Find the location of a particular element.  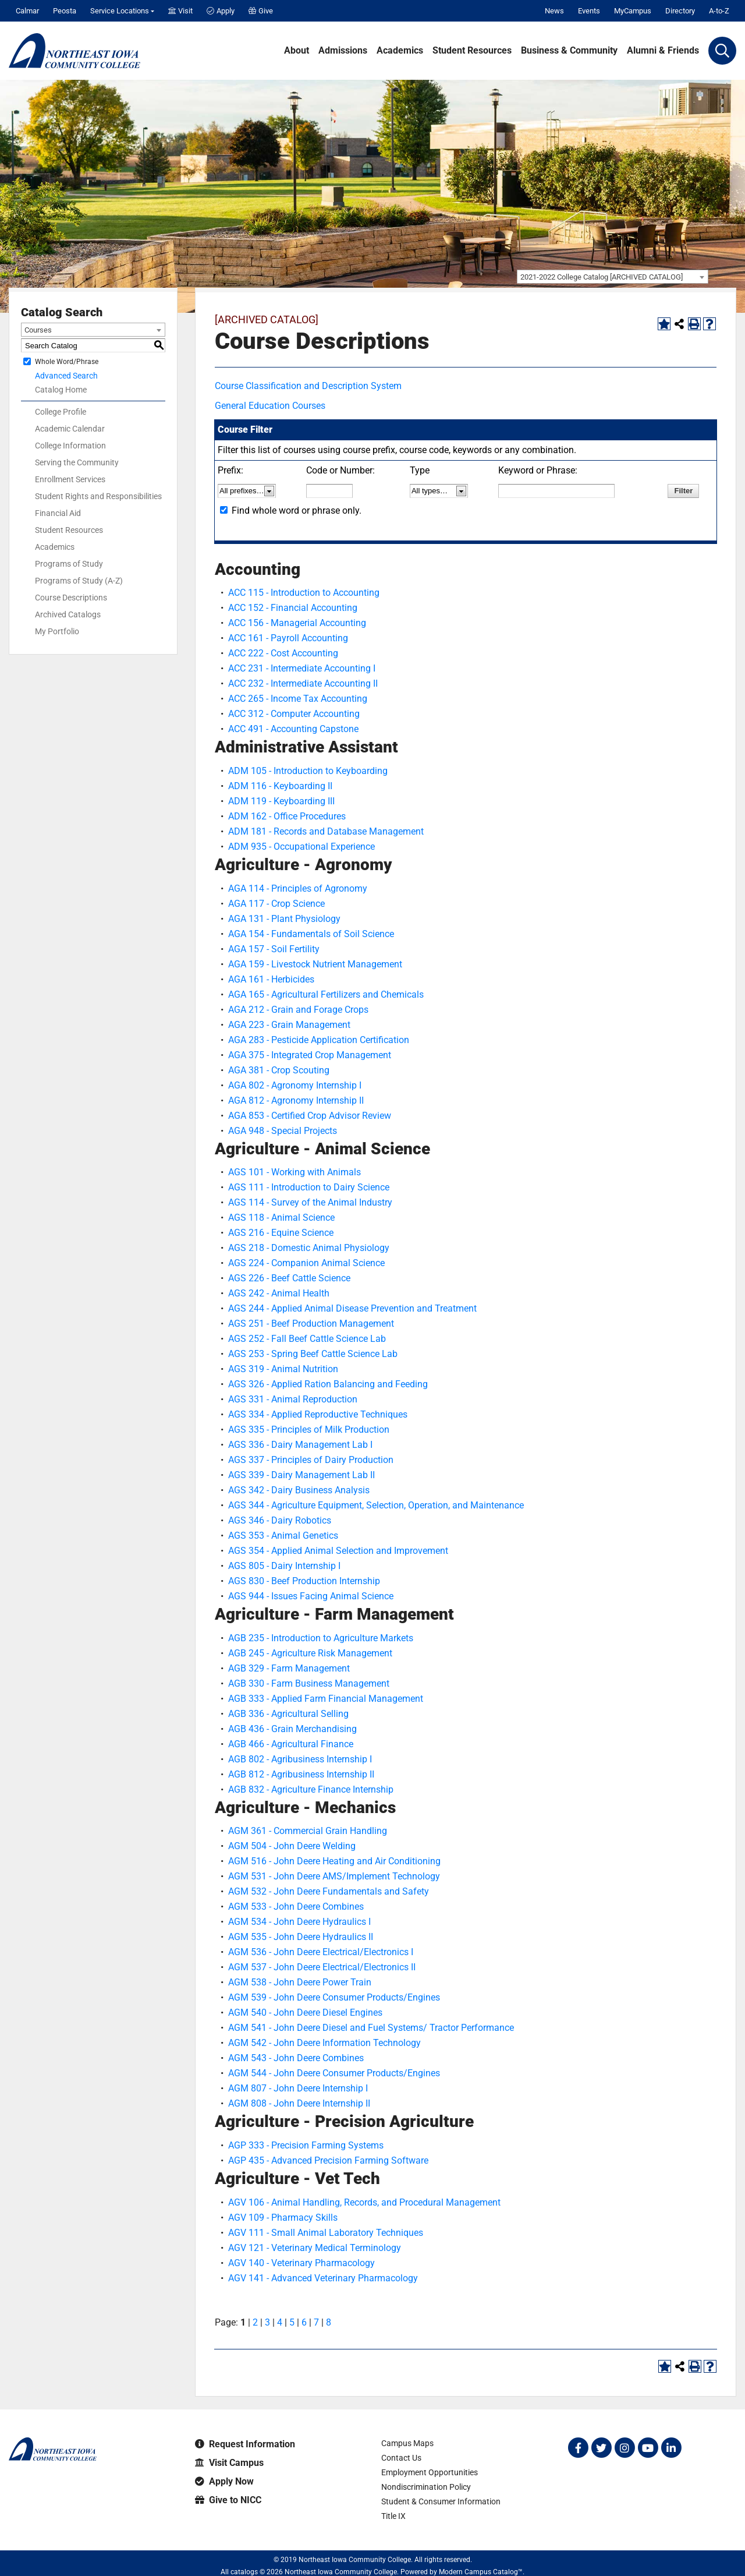

AGS 354 - Applied Animal Selection and Improvement is located at coordinates (338, 1550).